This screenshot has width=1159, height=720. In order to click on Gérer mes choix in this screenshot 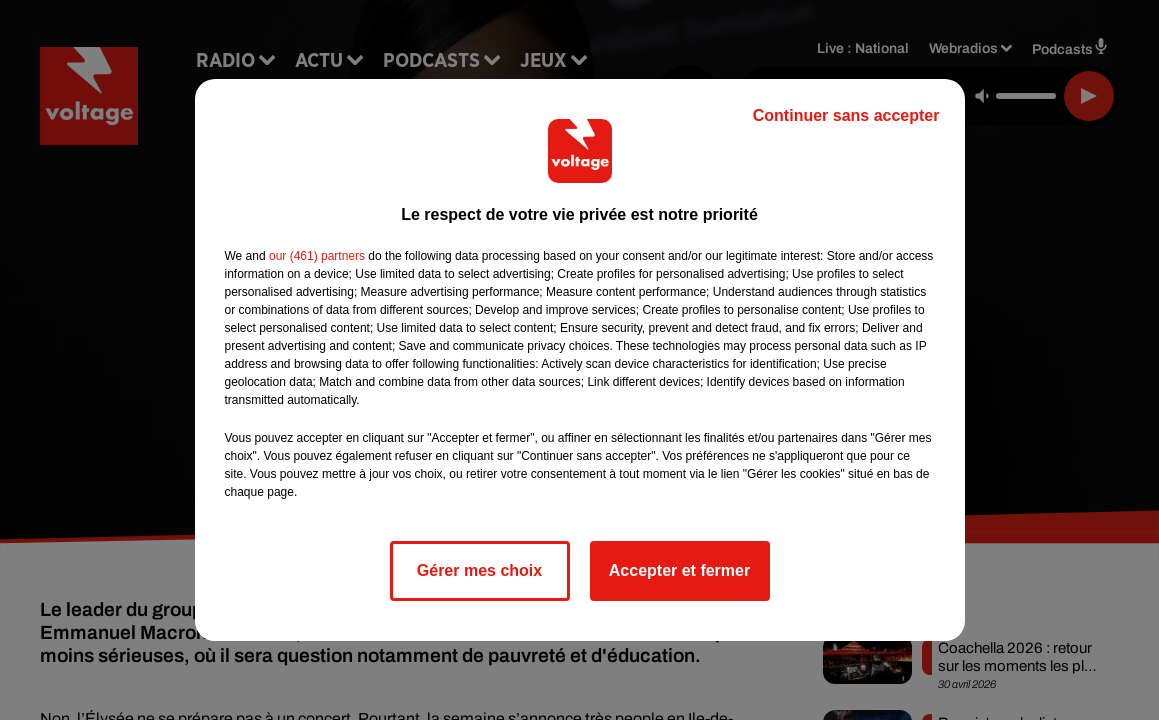, I will do `click(479, 570)`.